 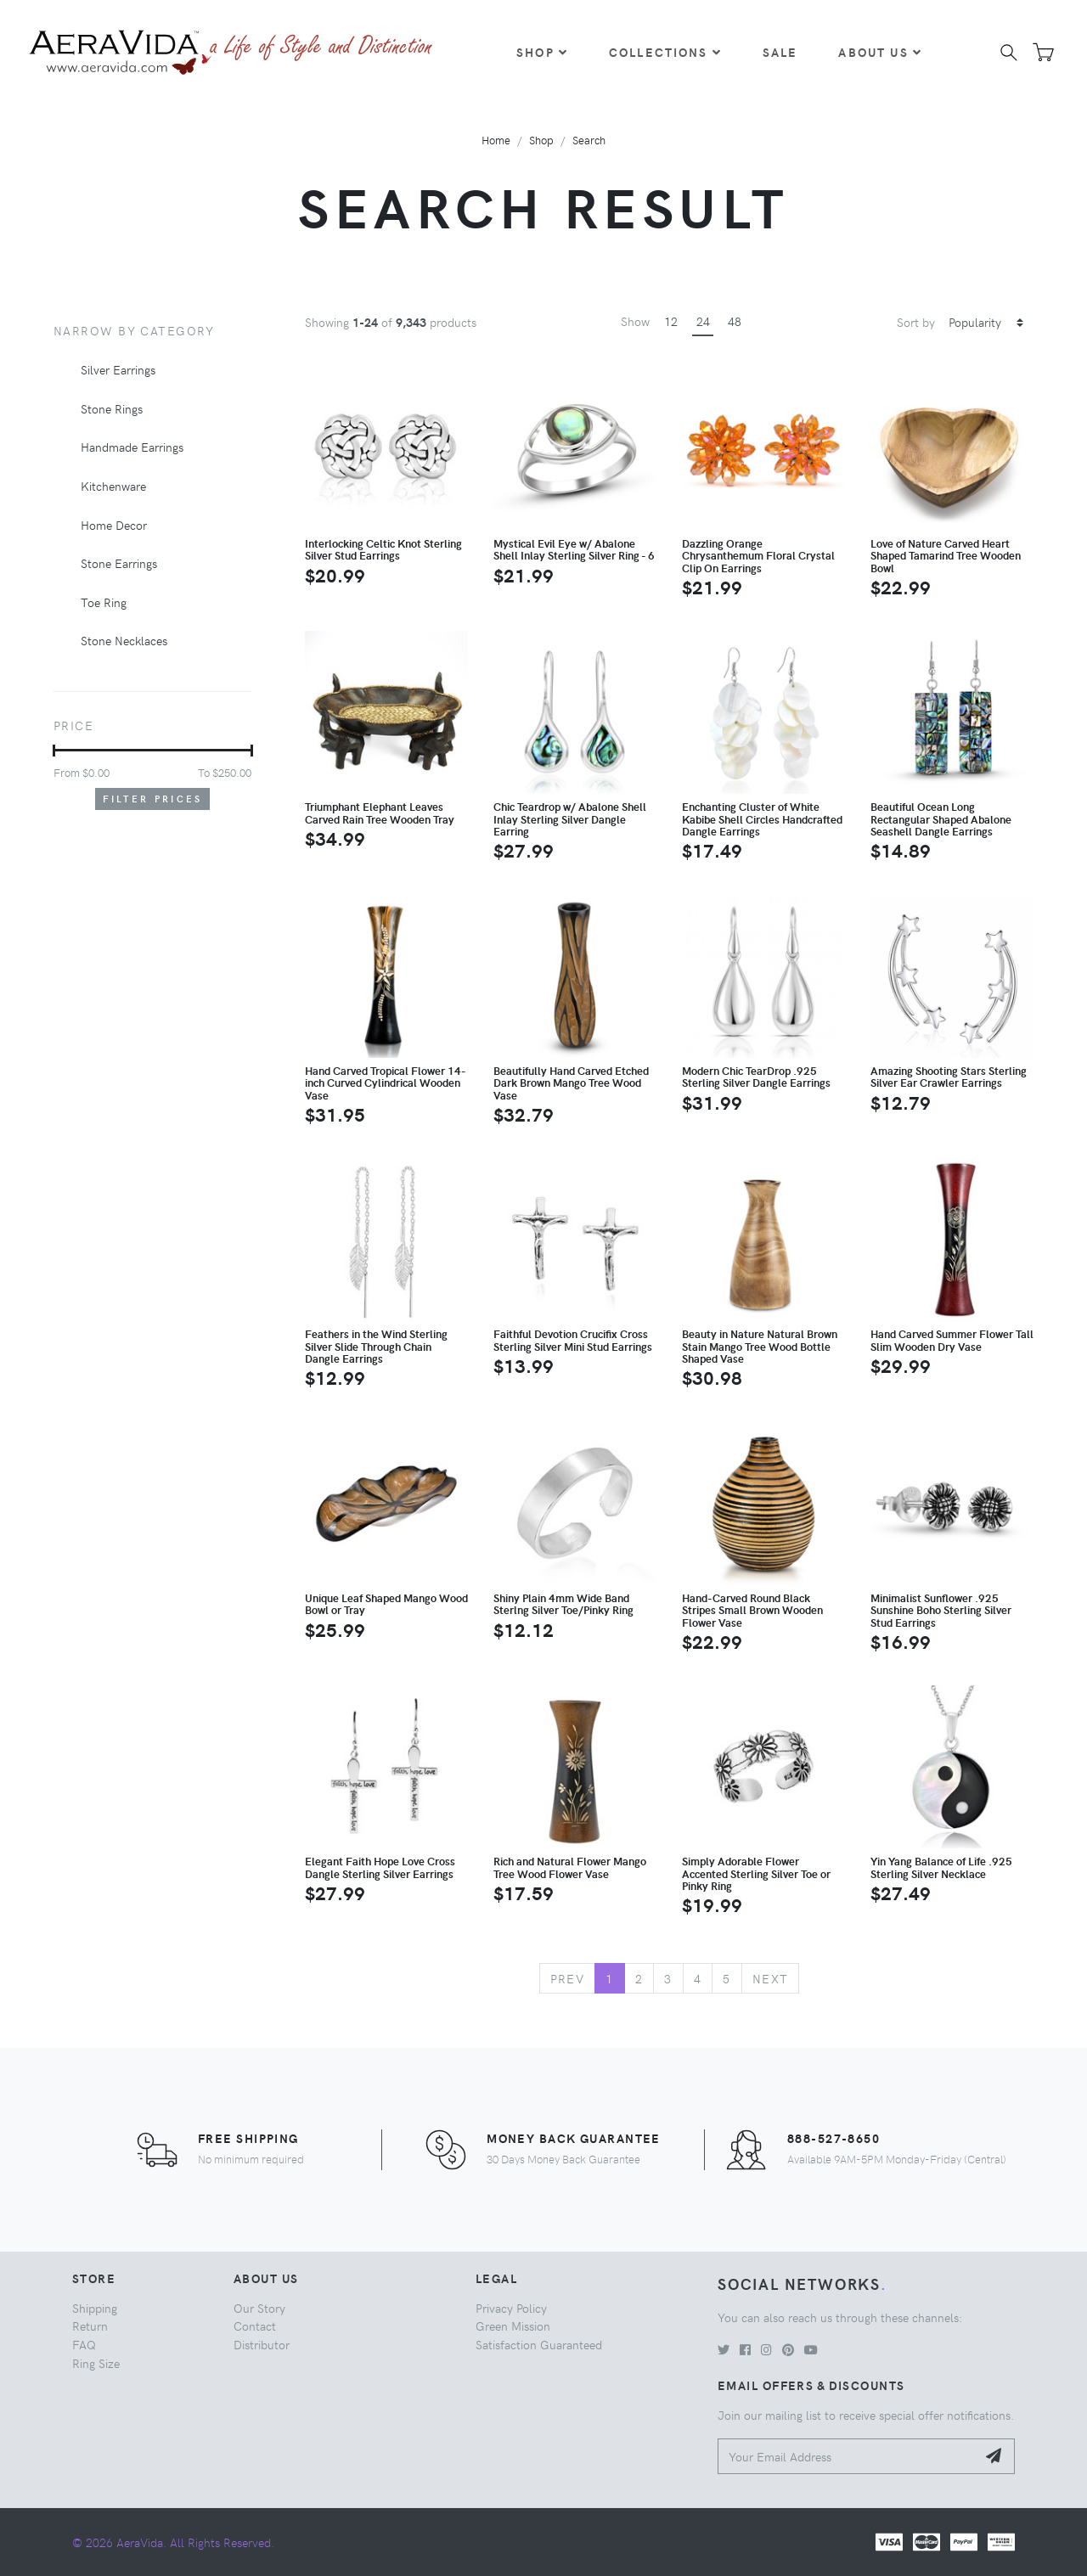 I want to click on Next, so click(x=770, y=1978).